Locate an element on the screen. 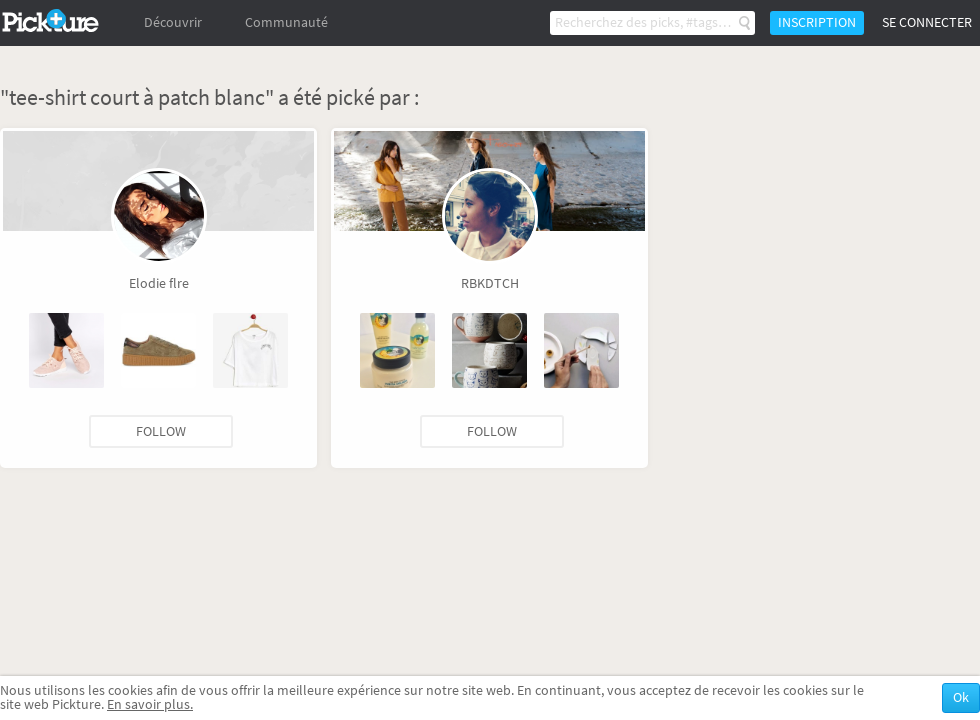 This screenshot has width=980, height=720. Communauté is located at coordinates (286, 22).